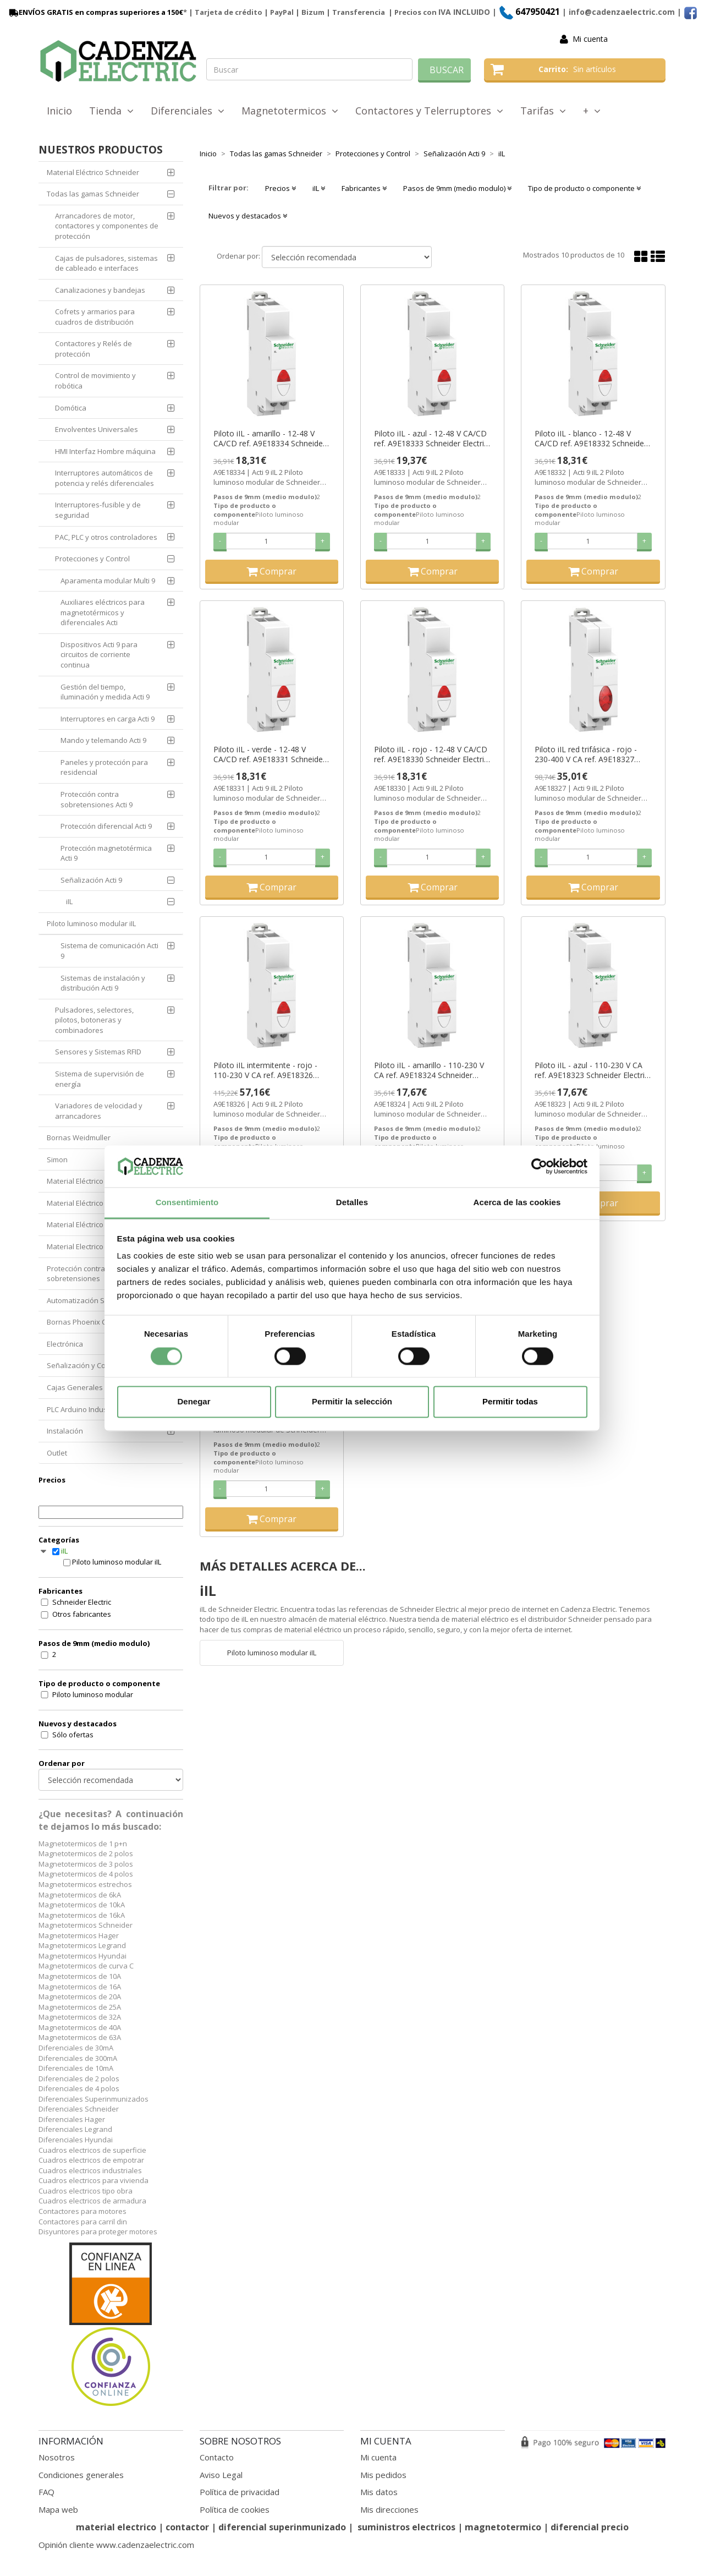 This screenshot has height=2576, width=704. I want to click on Condiciones generales, so click(81, 2474).